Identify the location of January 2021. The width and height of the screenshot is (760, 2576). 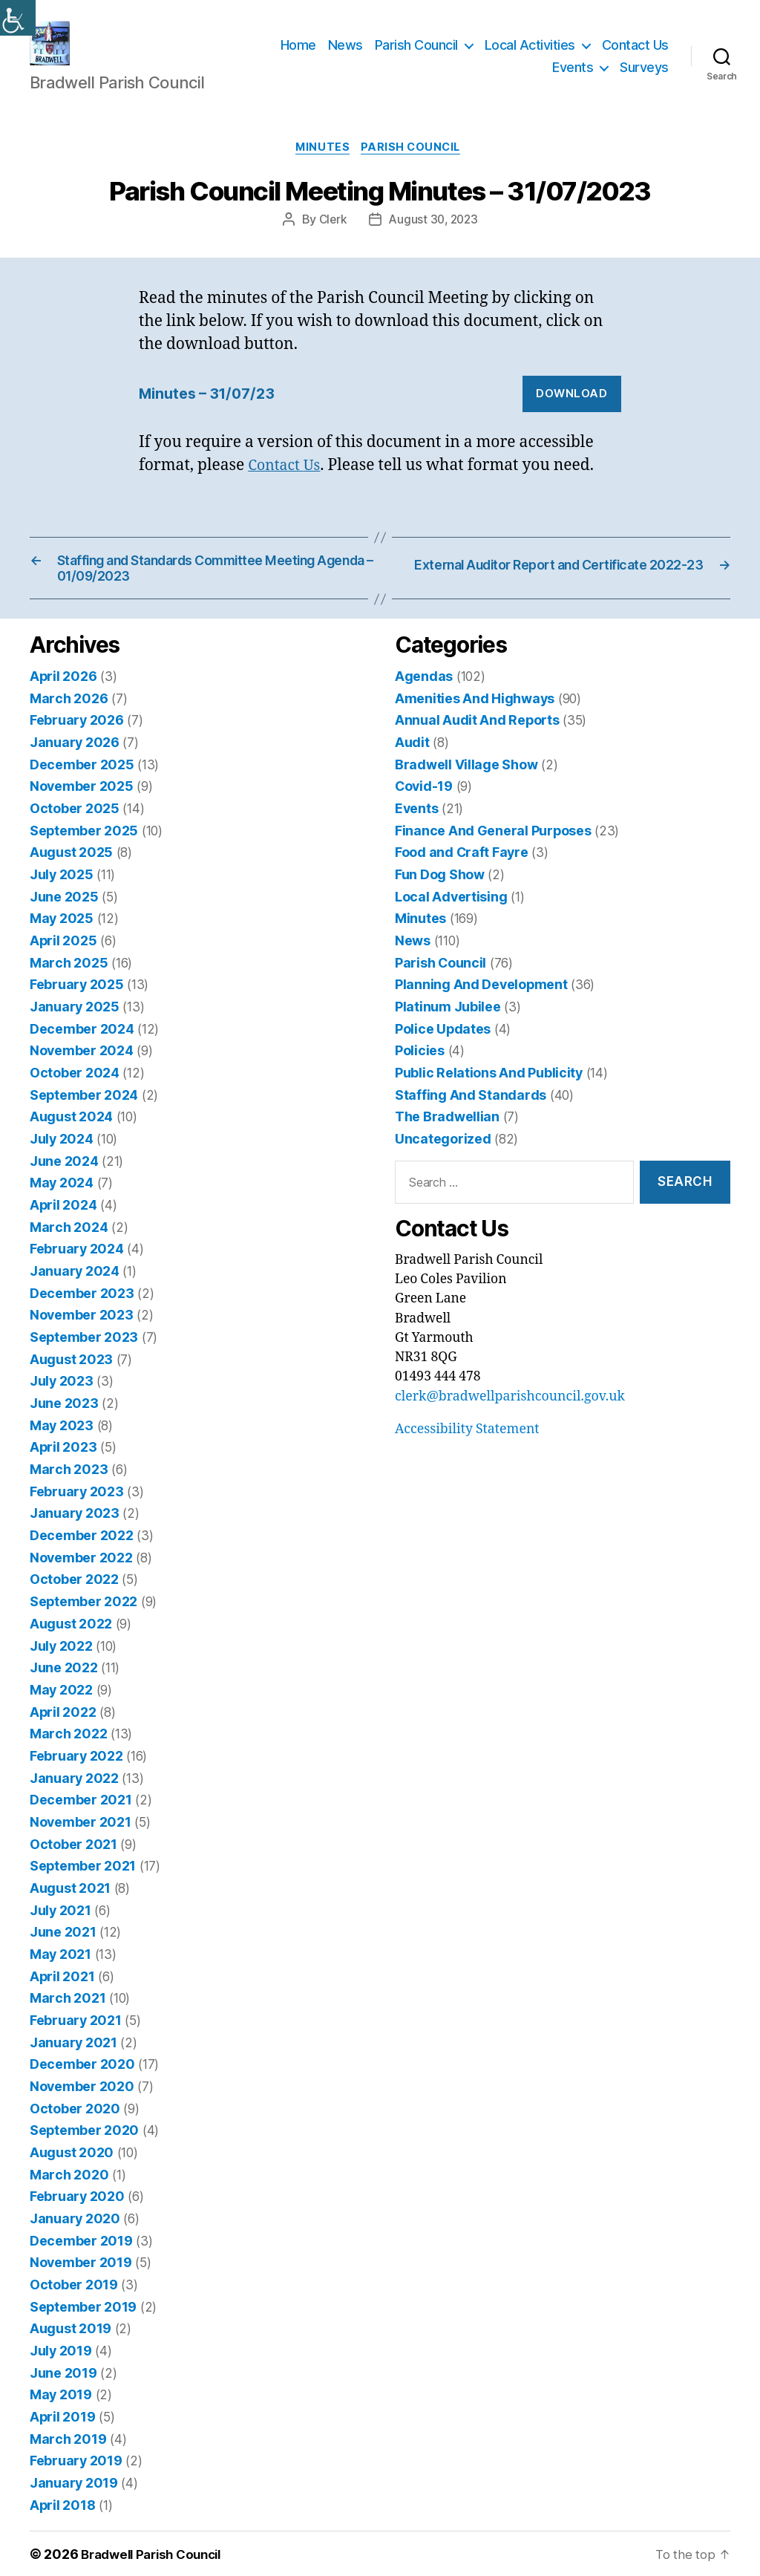
(73, 2047).